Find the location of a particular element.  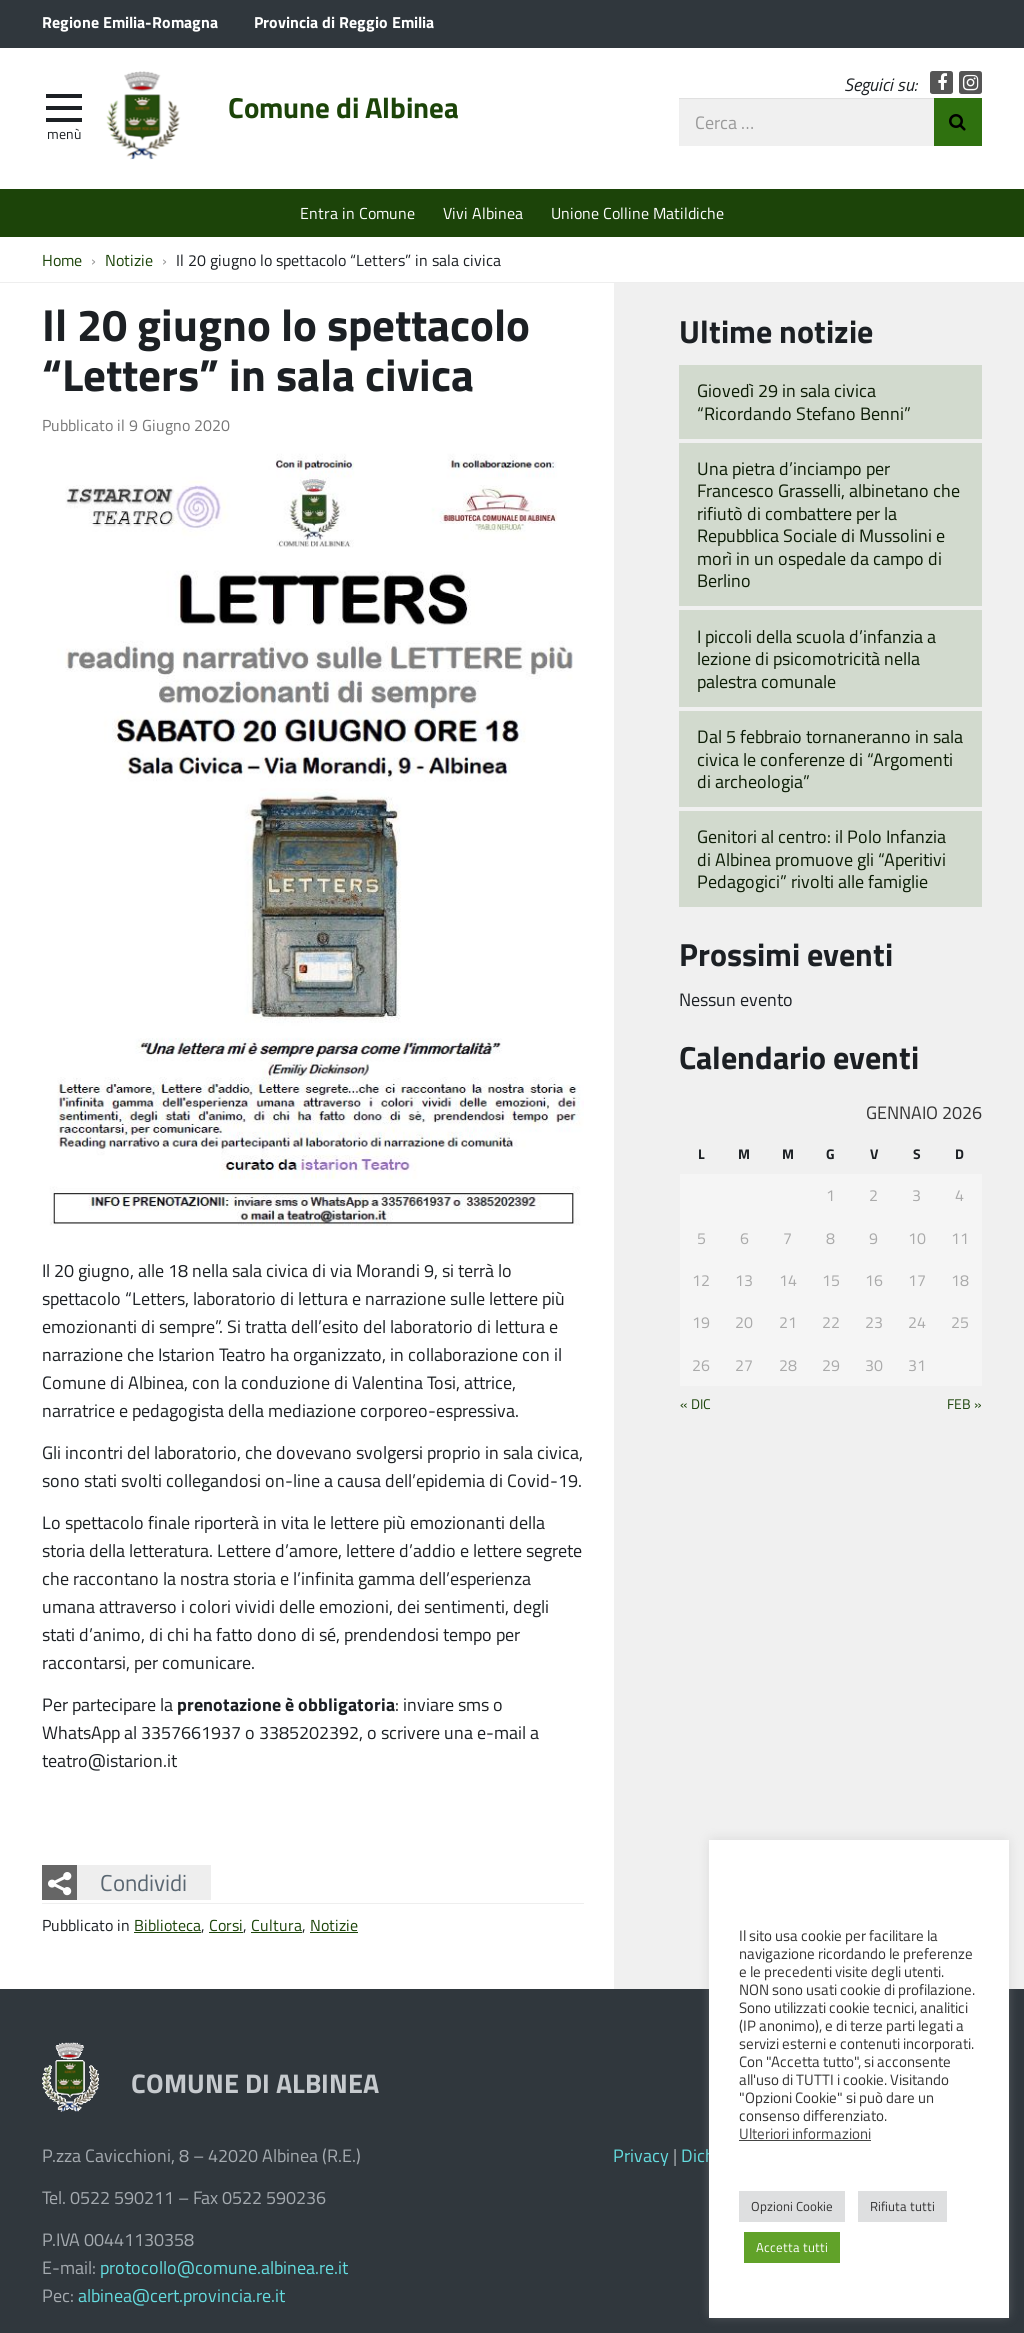

Privacy is located at coordinates (641, 2155).